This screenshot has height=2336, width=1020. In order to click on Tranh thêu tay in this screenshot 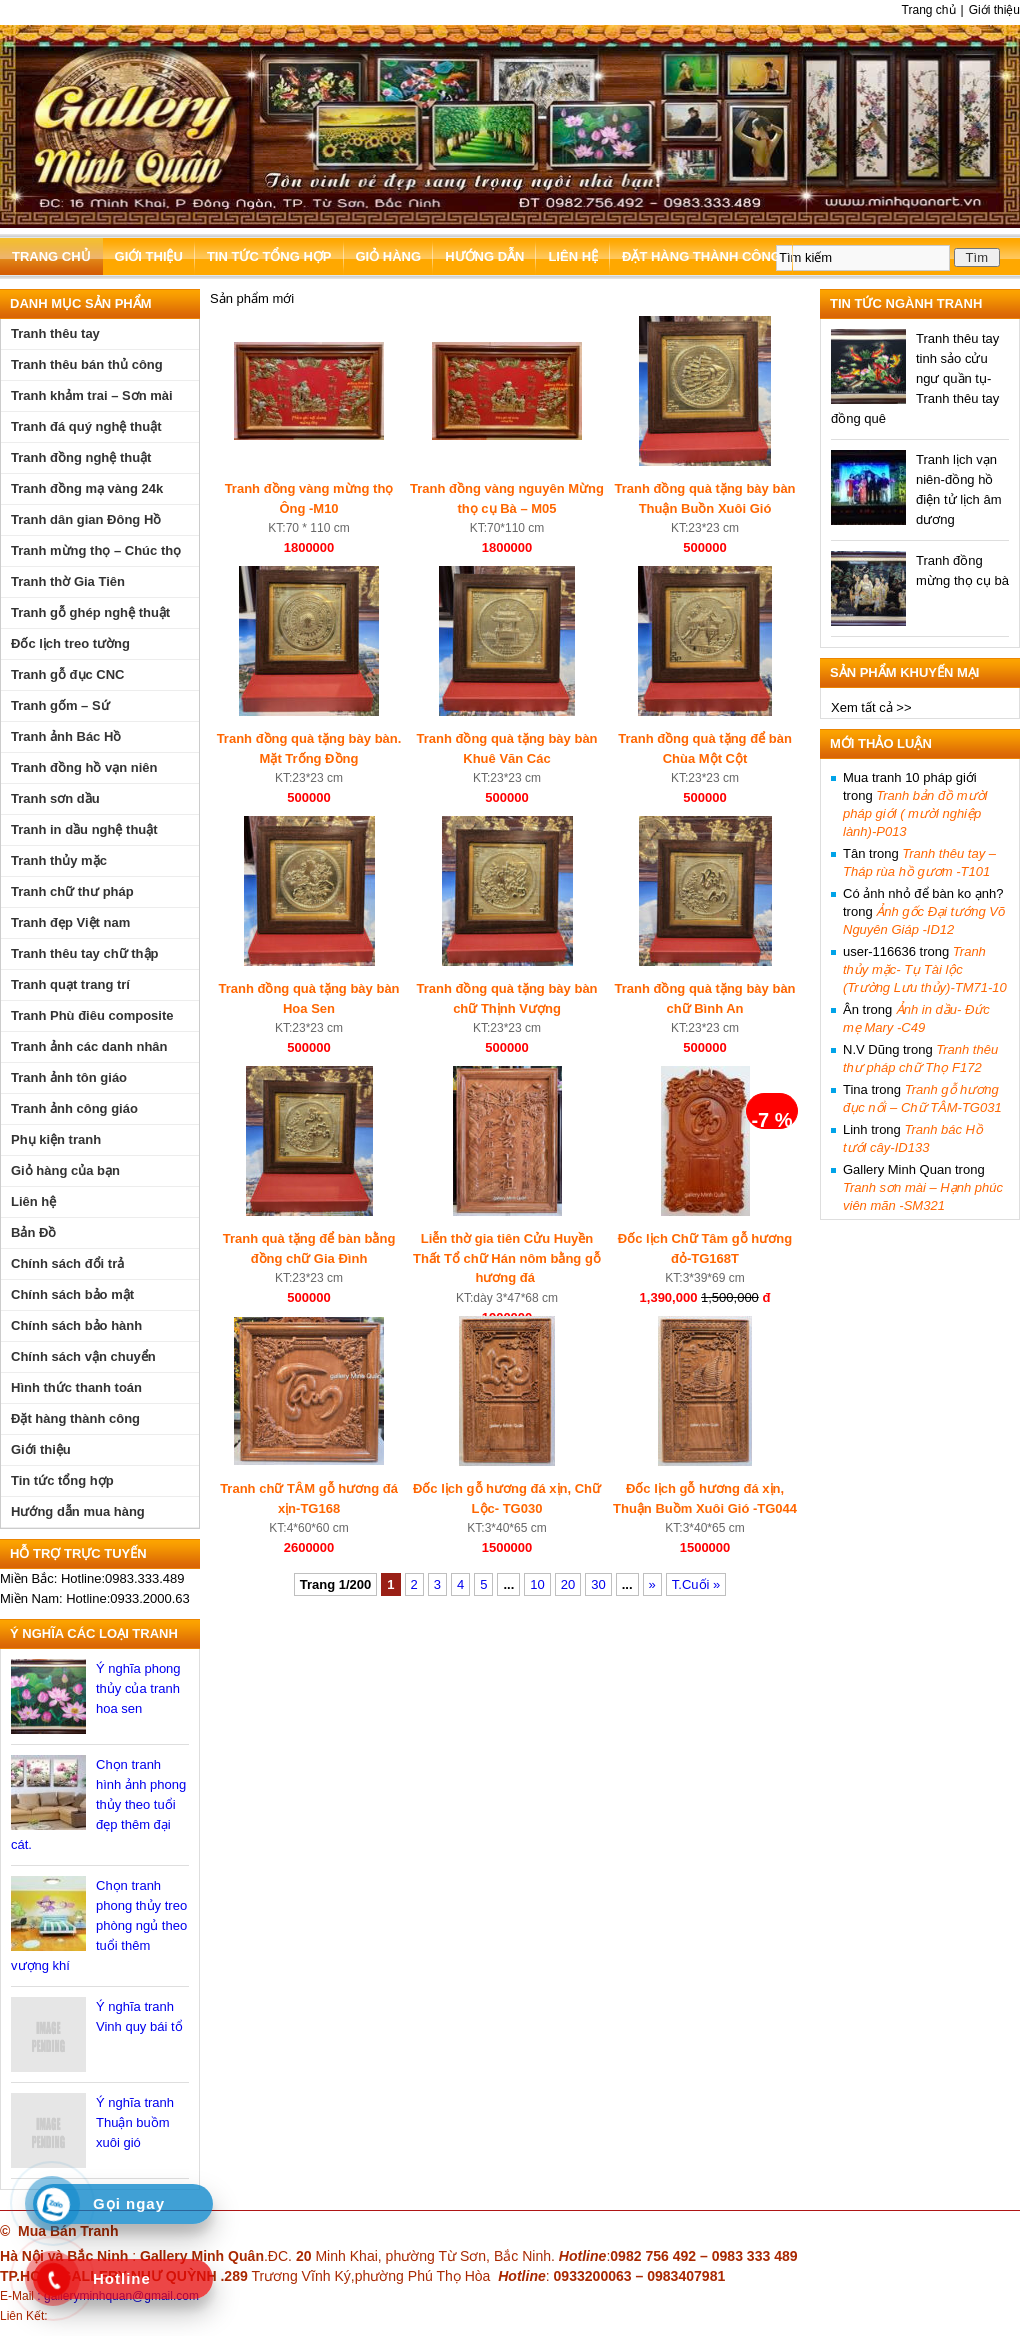, I will do `click(55, 333)`.